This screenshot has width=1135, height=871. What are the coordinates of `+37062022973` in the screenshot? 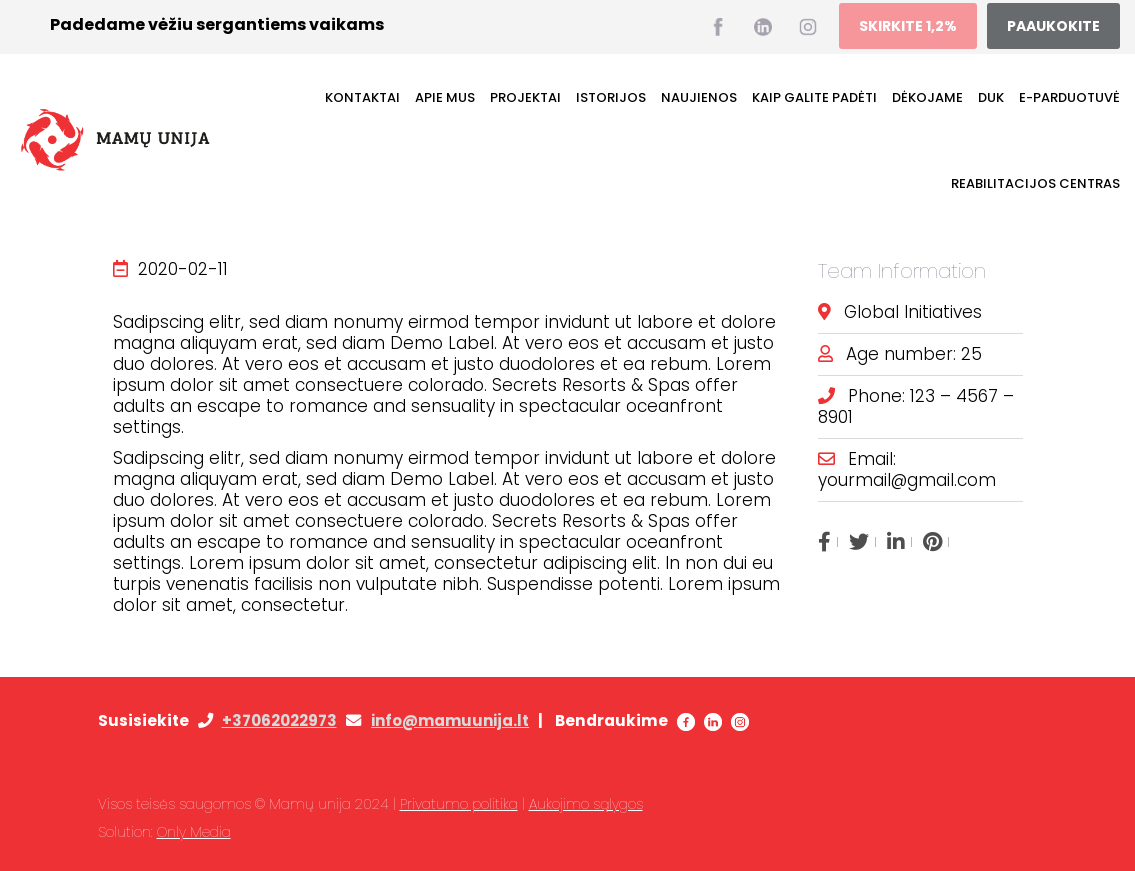 It's located at (279, 720).